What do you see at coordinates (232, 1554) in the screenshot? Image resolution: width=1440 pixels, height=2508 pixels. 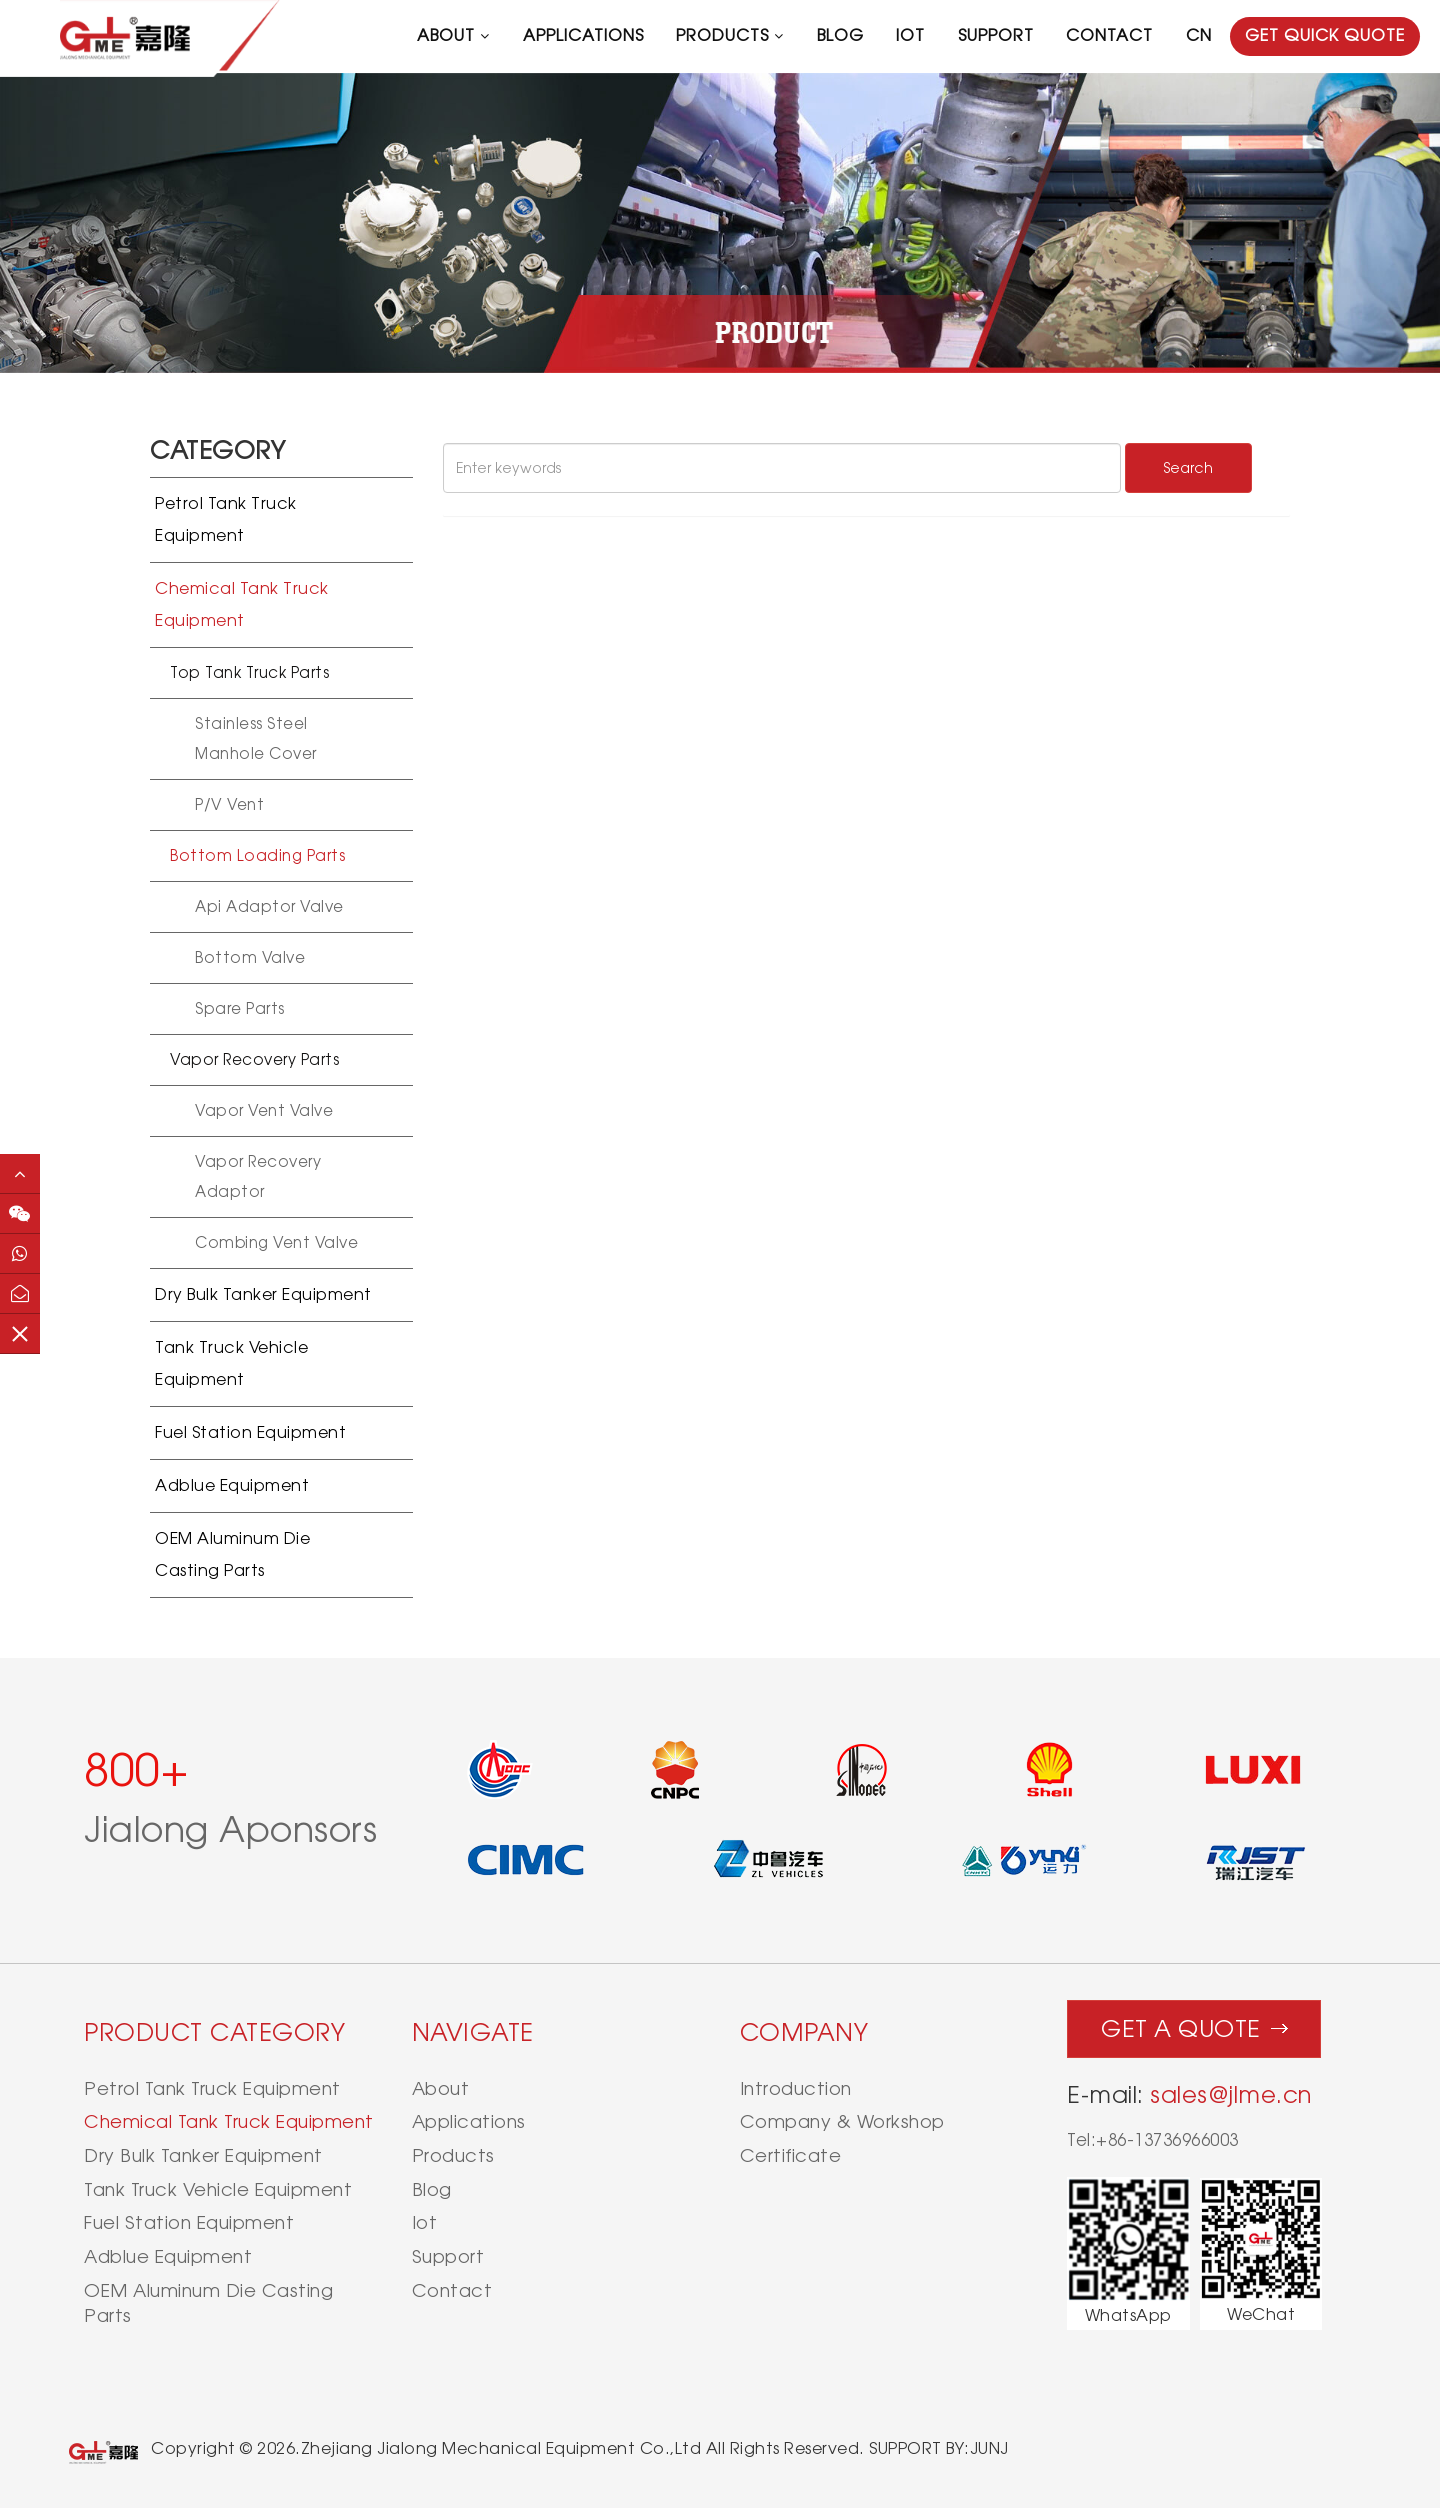 I see `OEM Aluminum Die Casting Parts` at bounding box center [232, 1554].